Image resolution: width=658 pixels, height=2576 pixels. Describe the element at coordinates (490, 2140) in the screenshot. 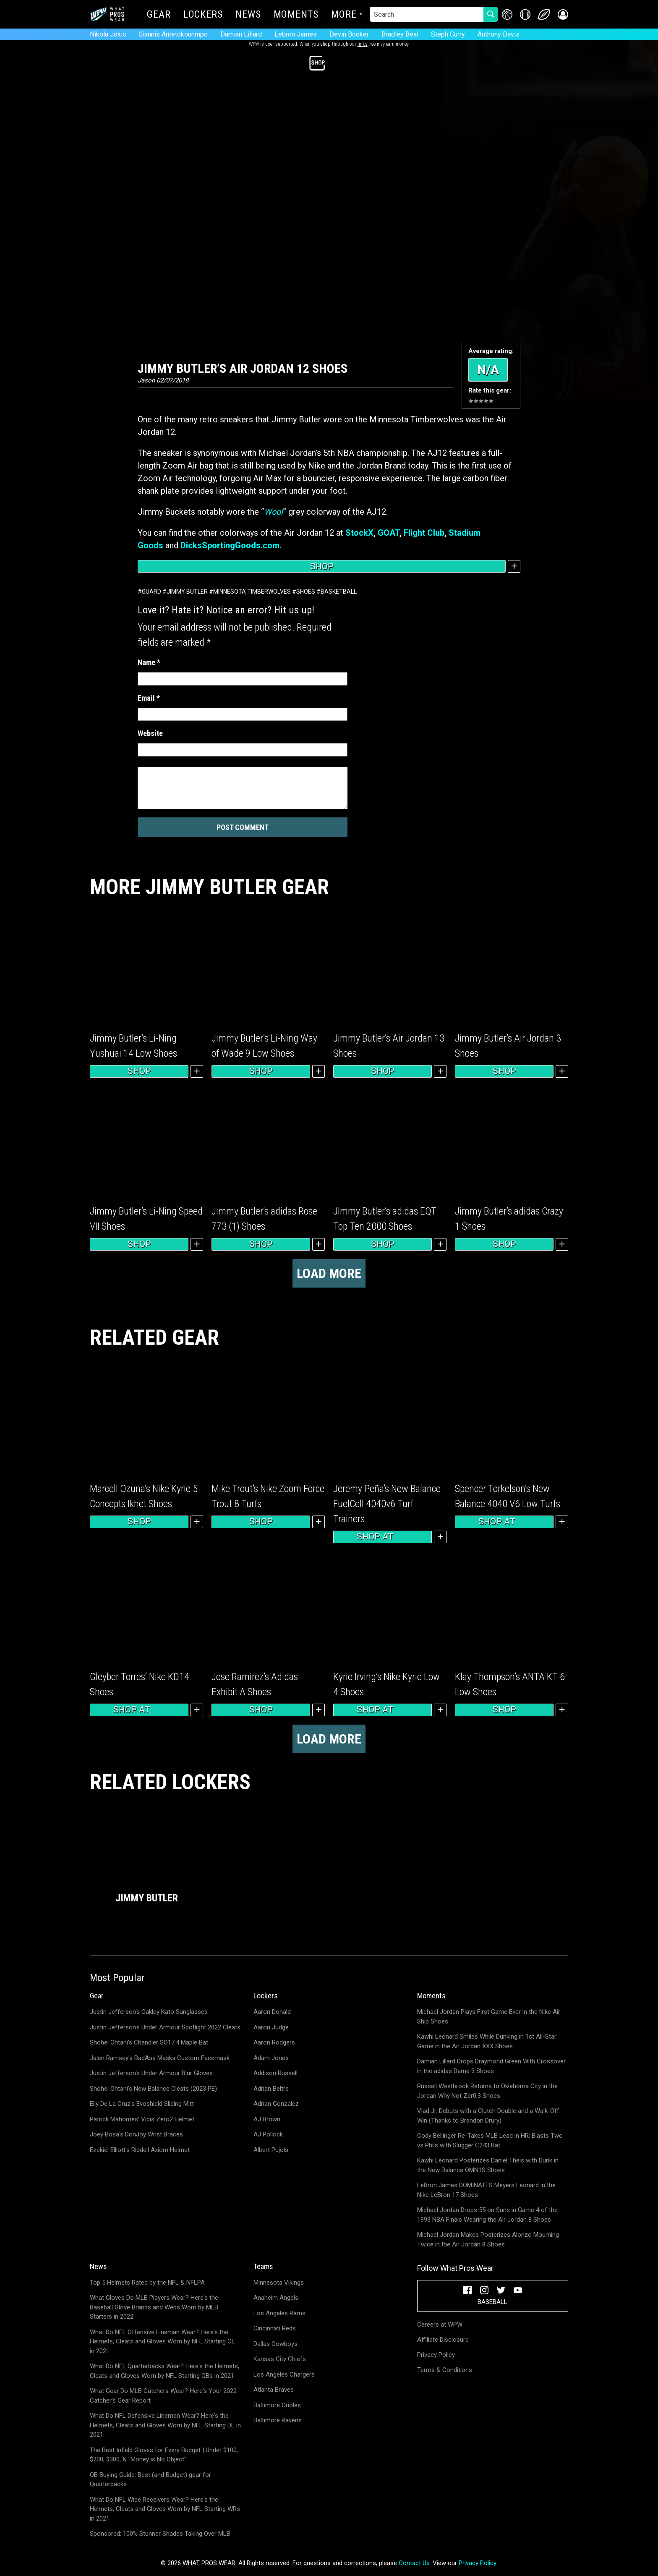

I see `Cody Bellinger Re-Takes MLB Lead in HR; Blasts Two vs Phils with Slugger C243 Bat` at that location.